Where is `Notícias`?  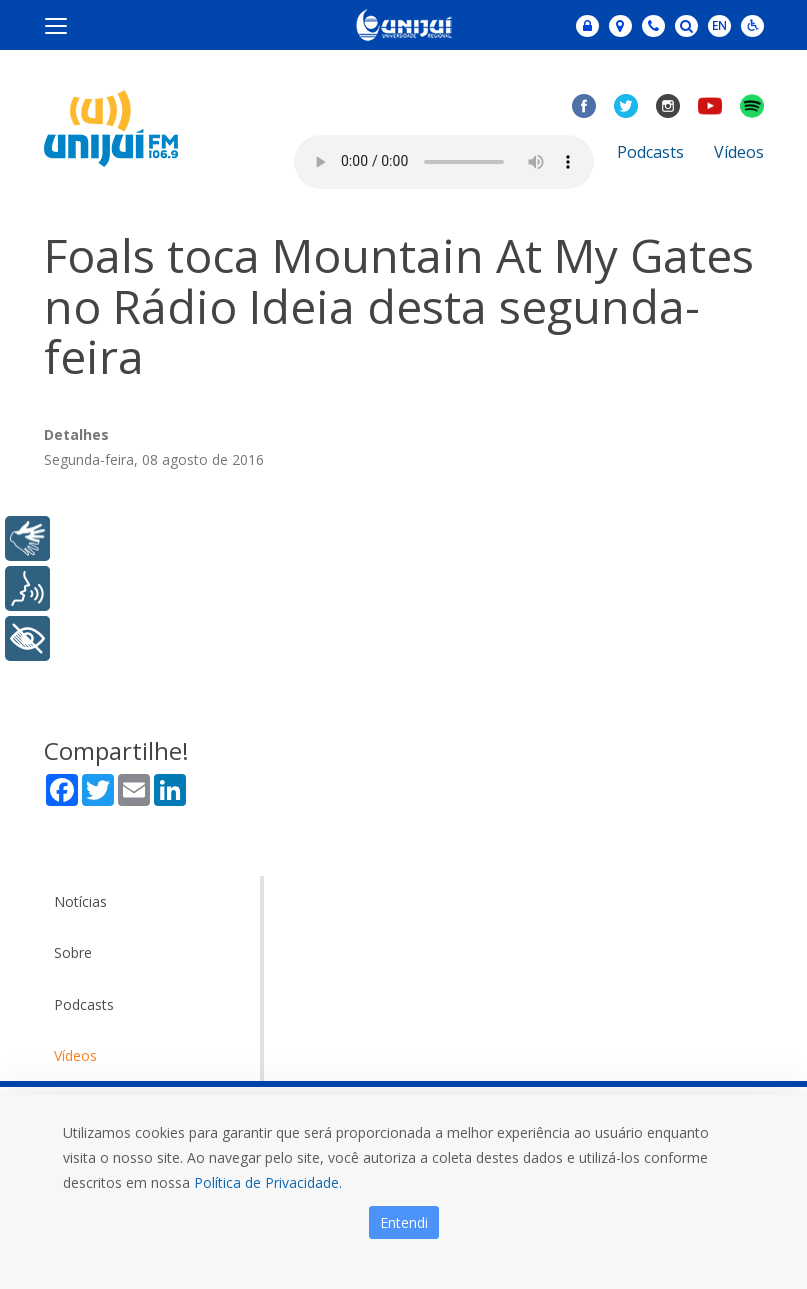 Notícias is located at coordinates (80, 901).